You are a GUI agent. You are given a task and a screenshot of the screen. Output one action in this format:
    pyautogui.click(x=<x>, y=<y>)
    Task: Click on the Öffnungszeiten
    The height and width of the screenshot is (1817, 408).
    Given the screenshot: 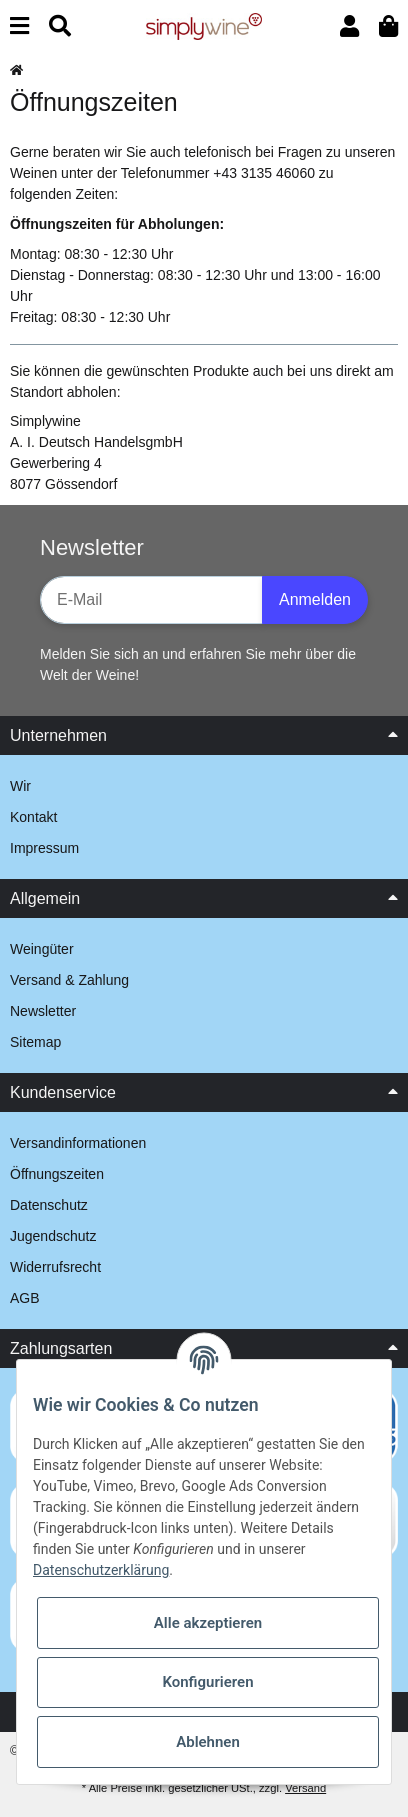 What is the action you would take?
    pyautogui.click(x=57, y=1174)
    